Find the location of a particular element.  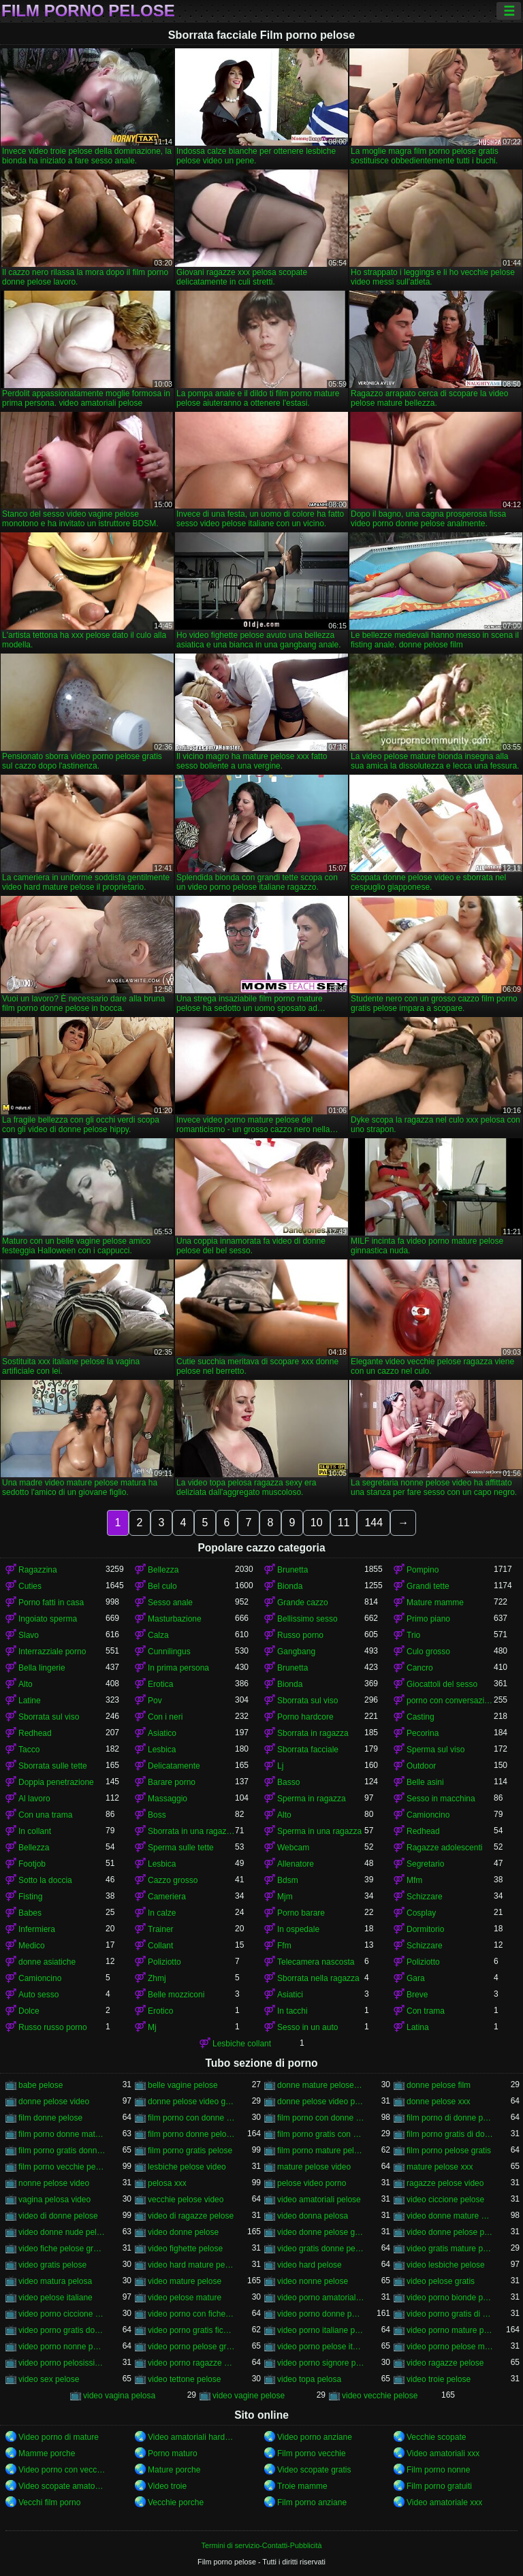

video porno mature pelose is located at coordinates (450, 2330).